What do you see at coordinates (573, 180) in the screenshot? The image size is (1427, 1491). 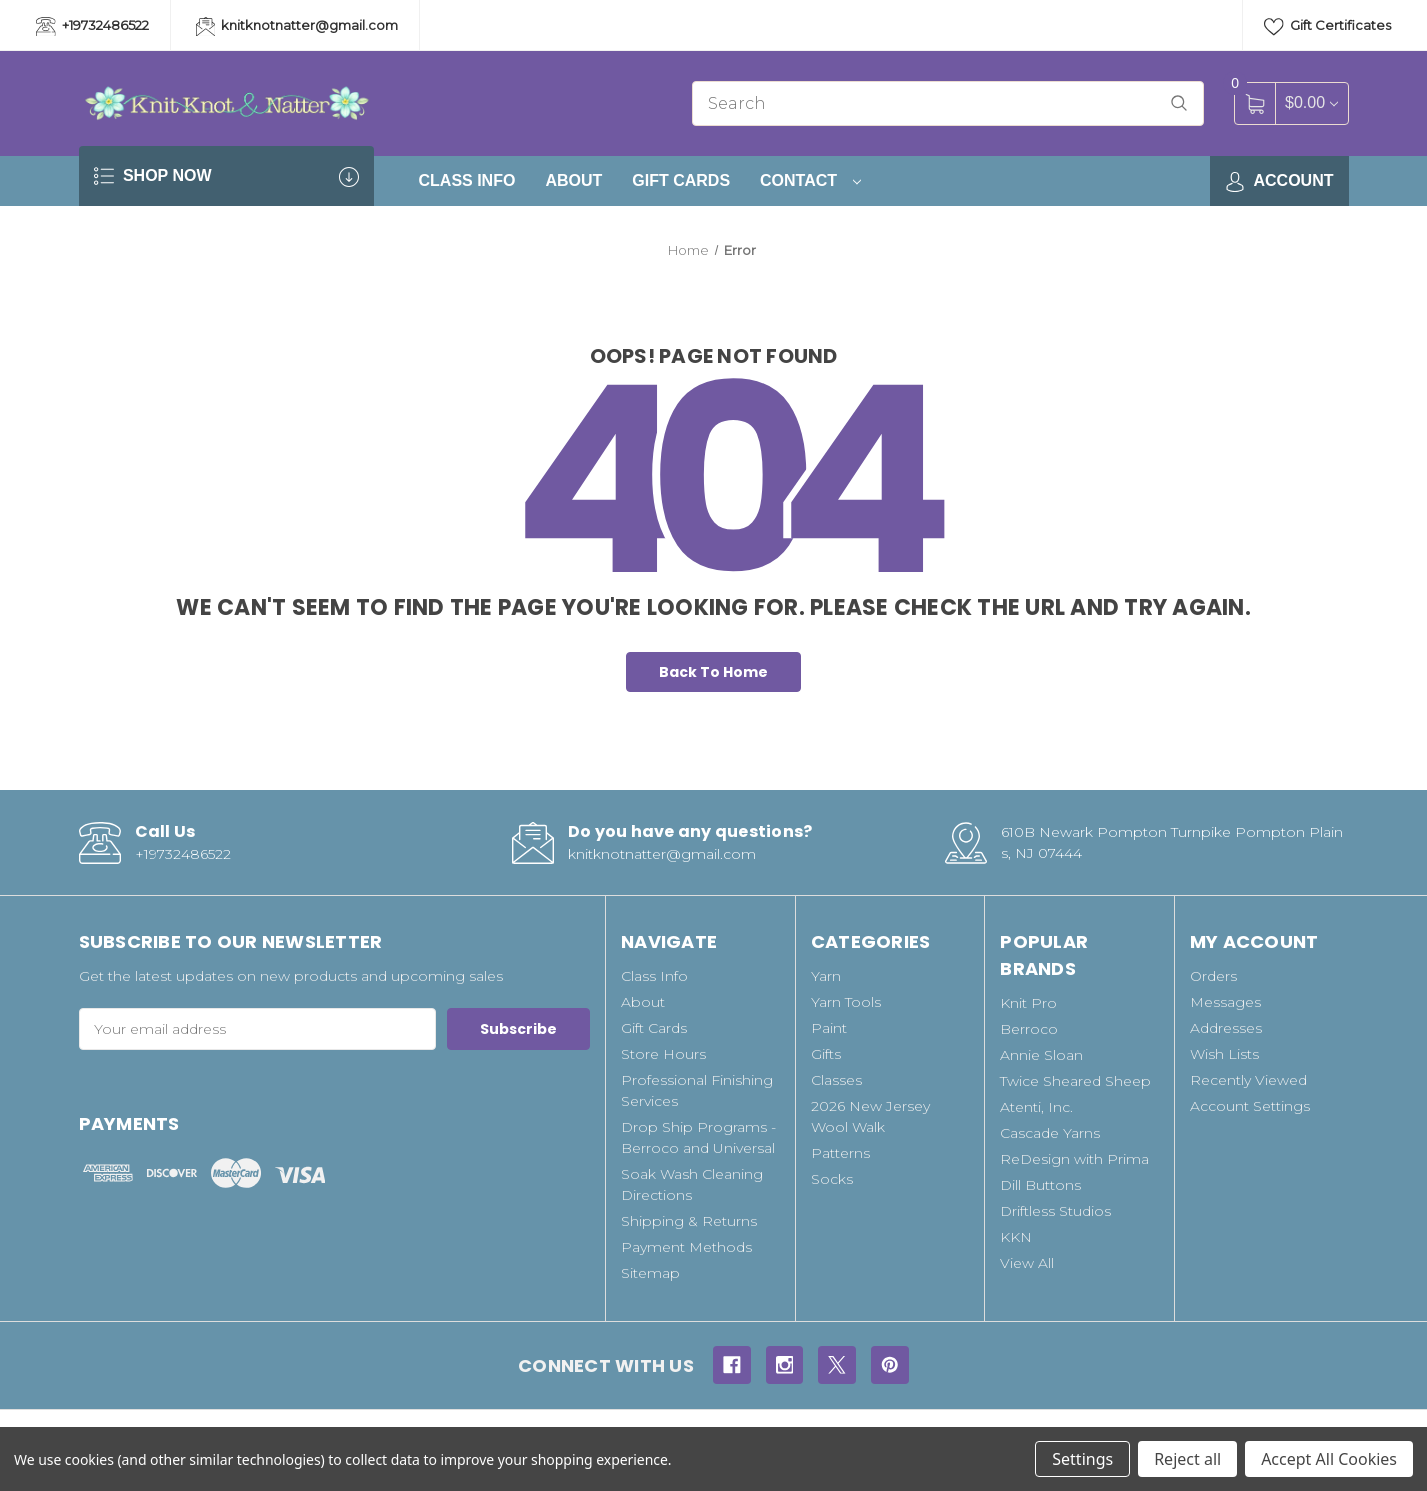 I see `About` at bounding box center [573, 180].